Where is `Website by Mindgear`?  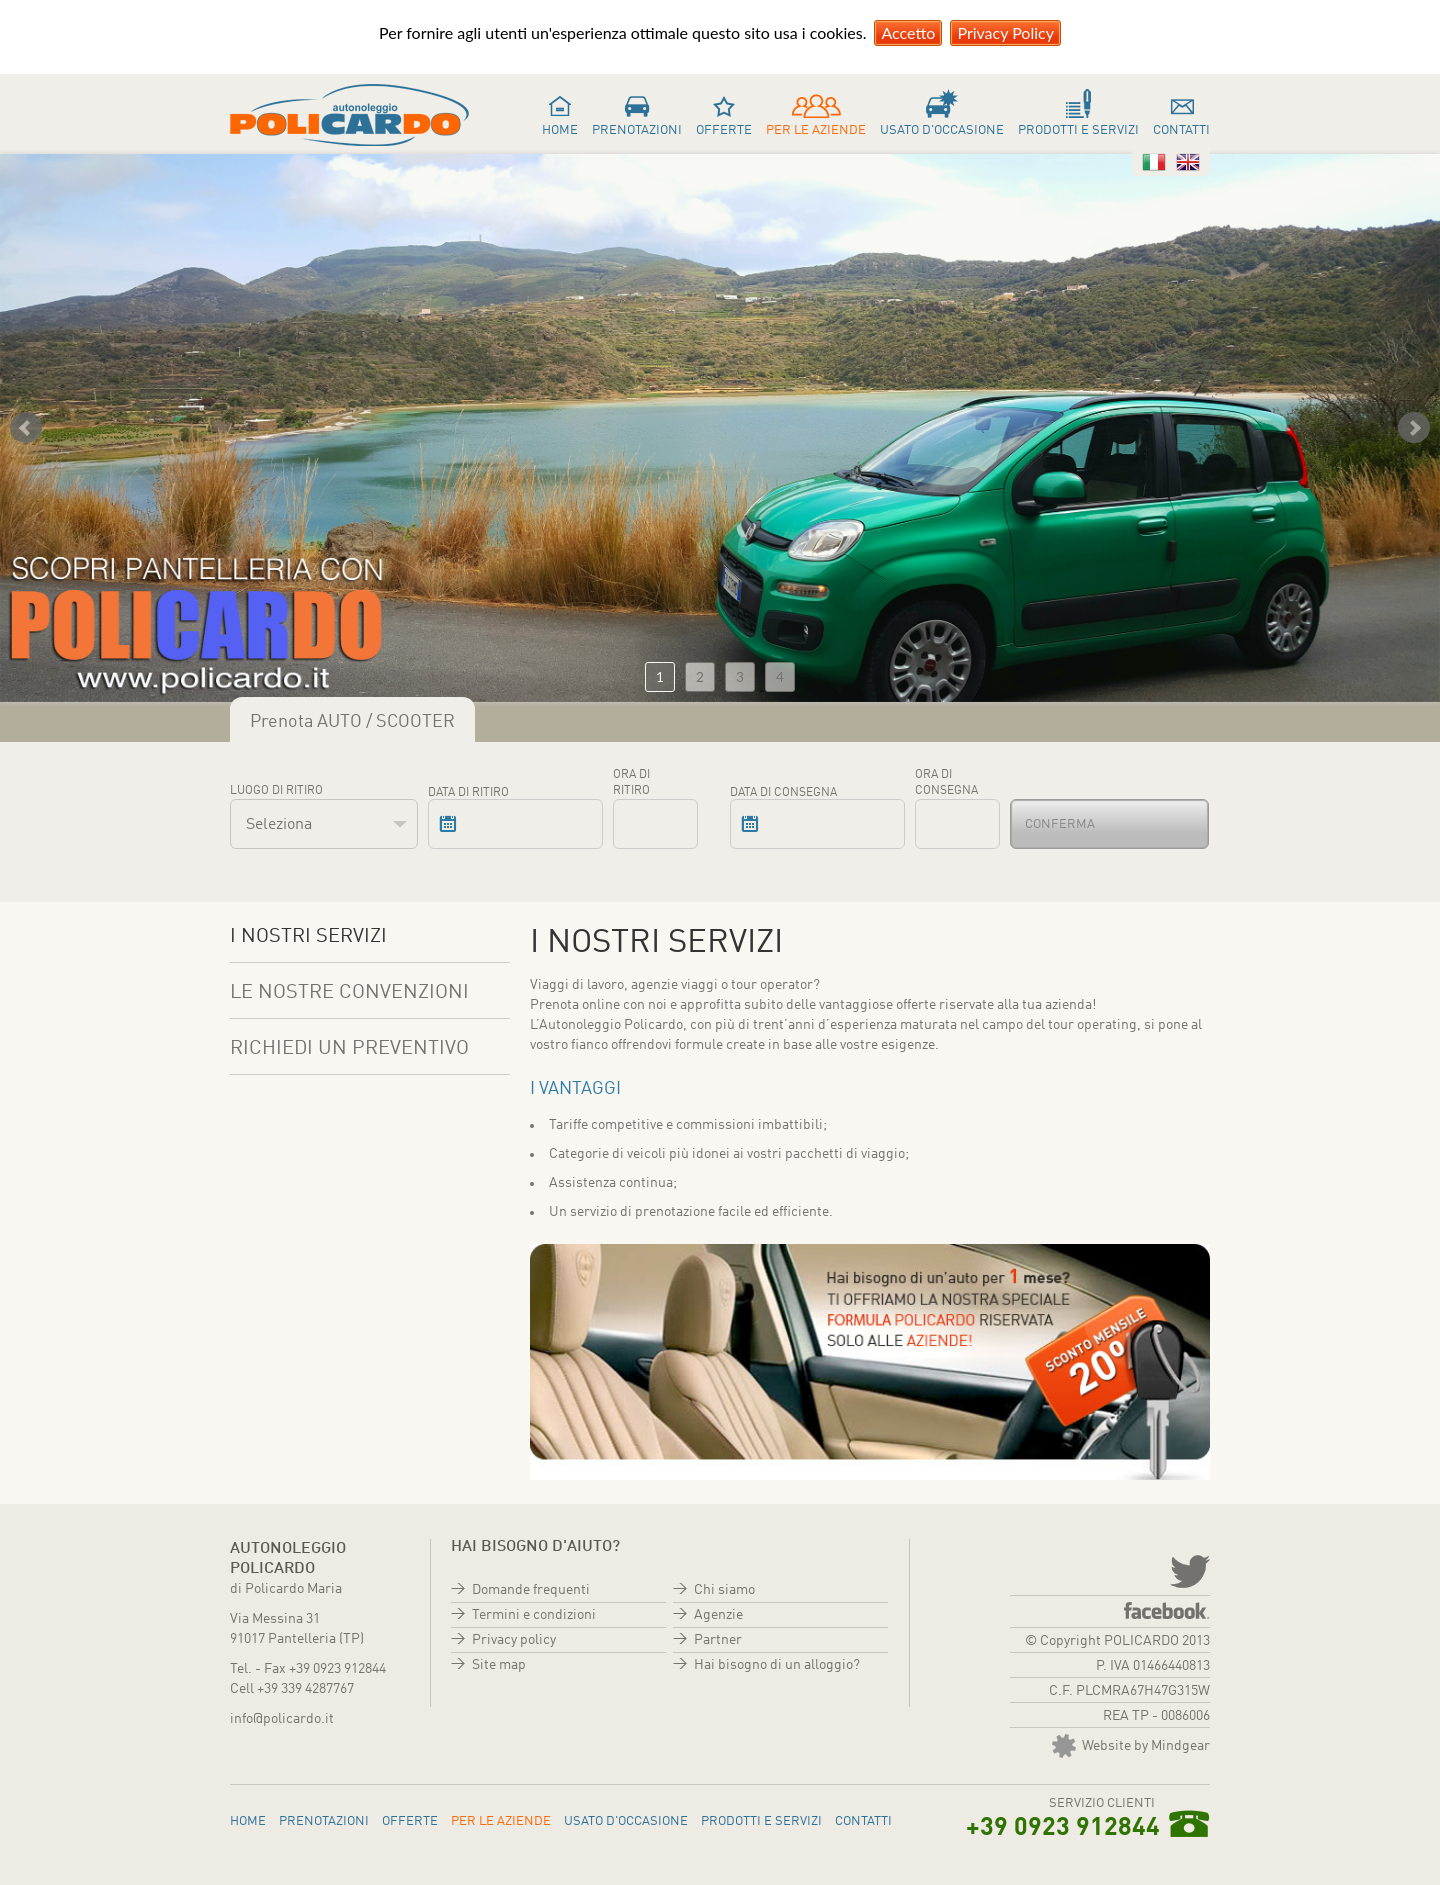 Website by Mindgear is located at coordinates (1131, 1746).